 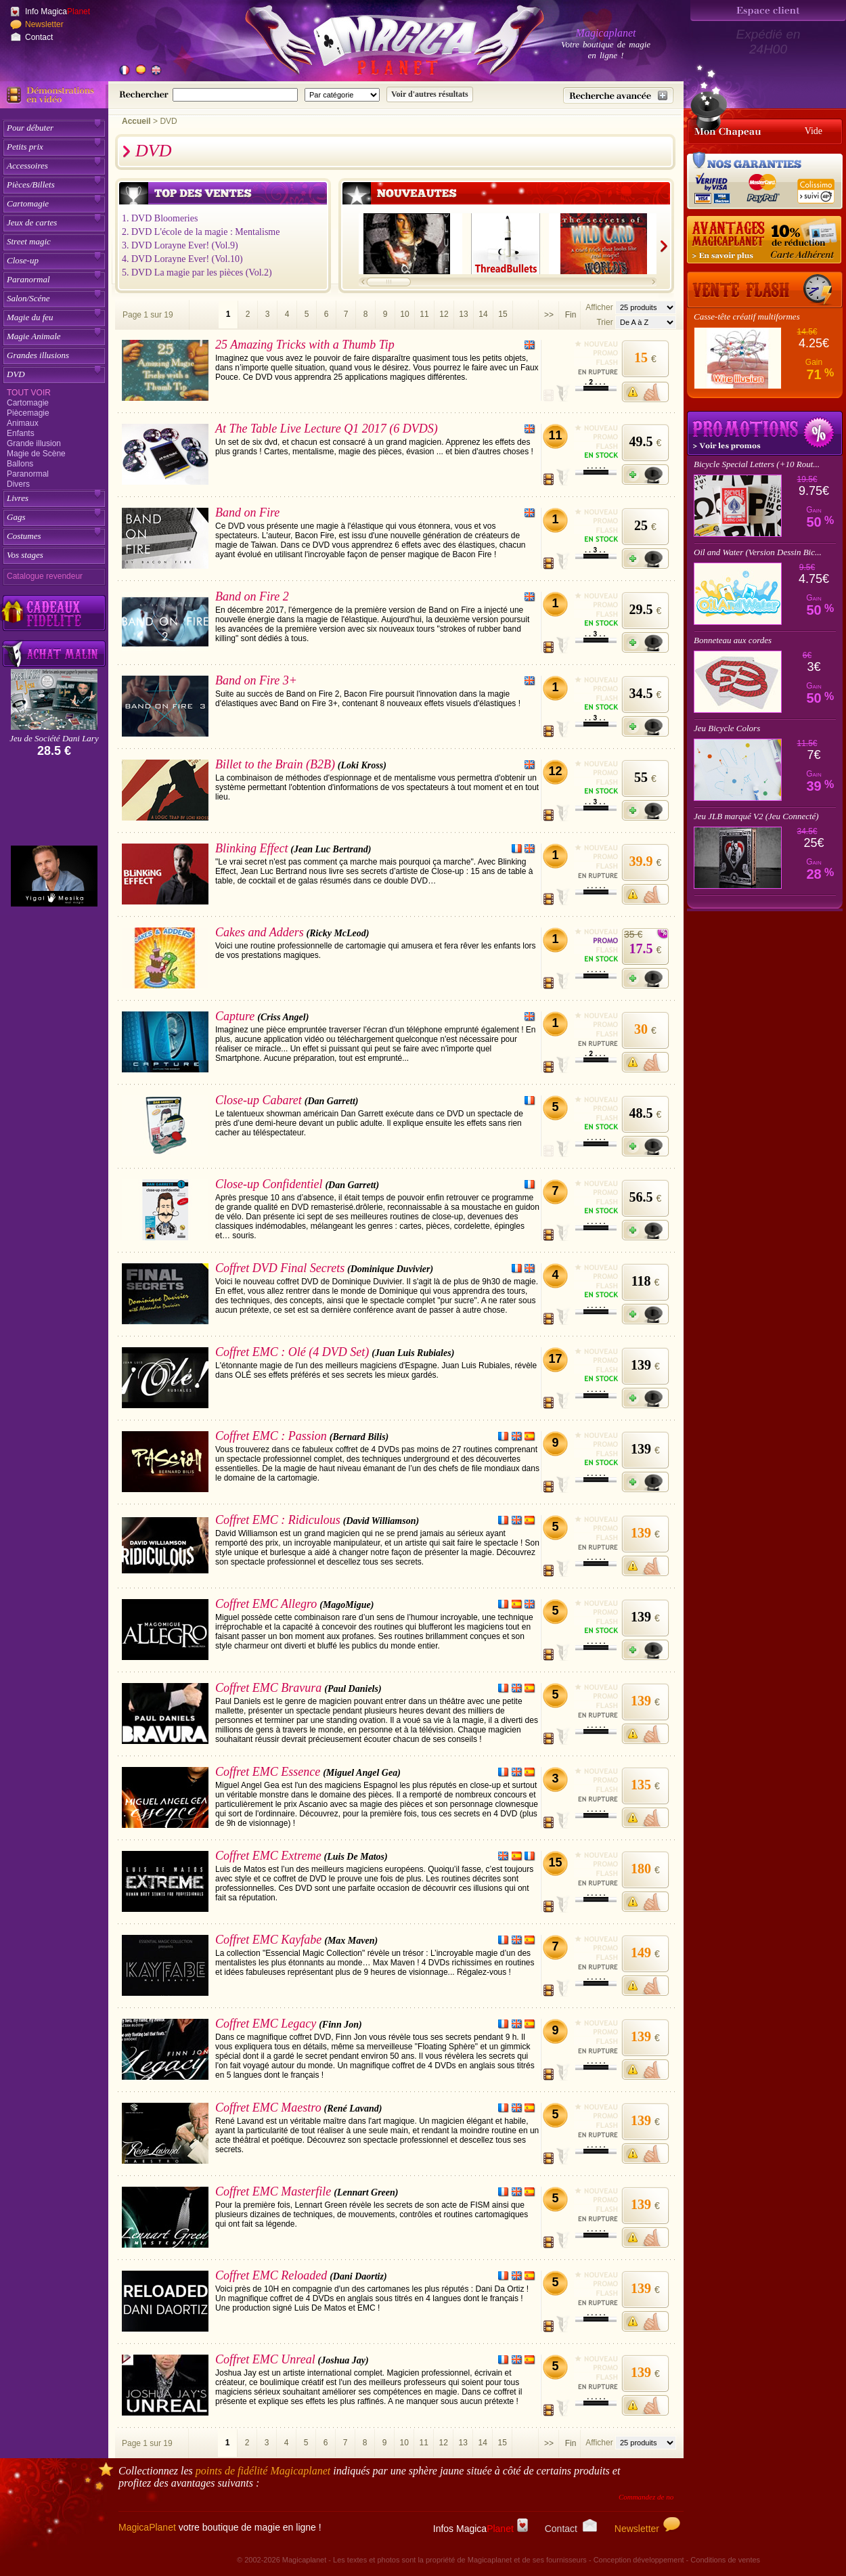 What do you see at coordinates (600, 307) in the screenshot?
I see `Afficher` at bounding box center [600, 307].